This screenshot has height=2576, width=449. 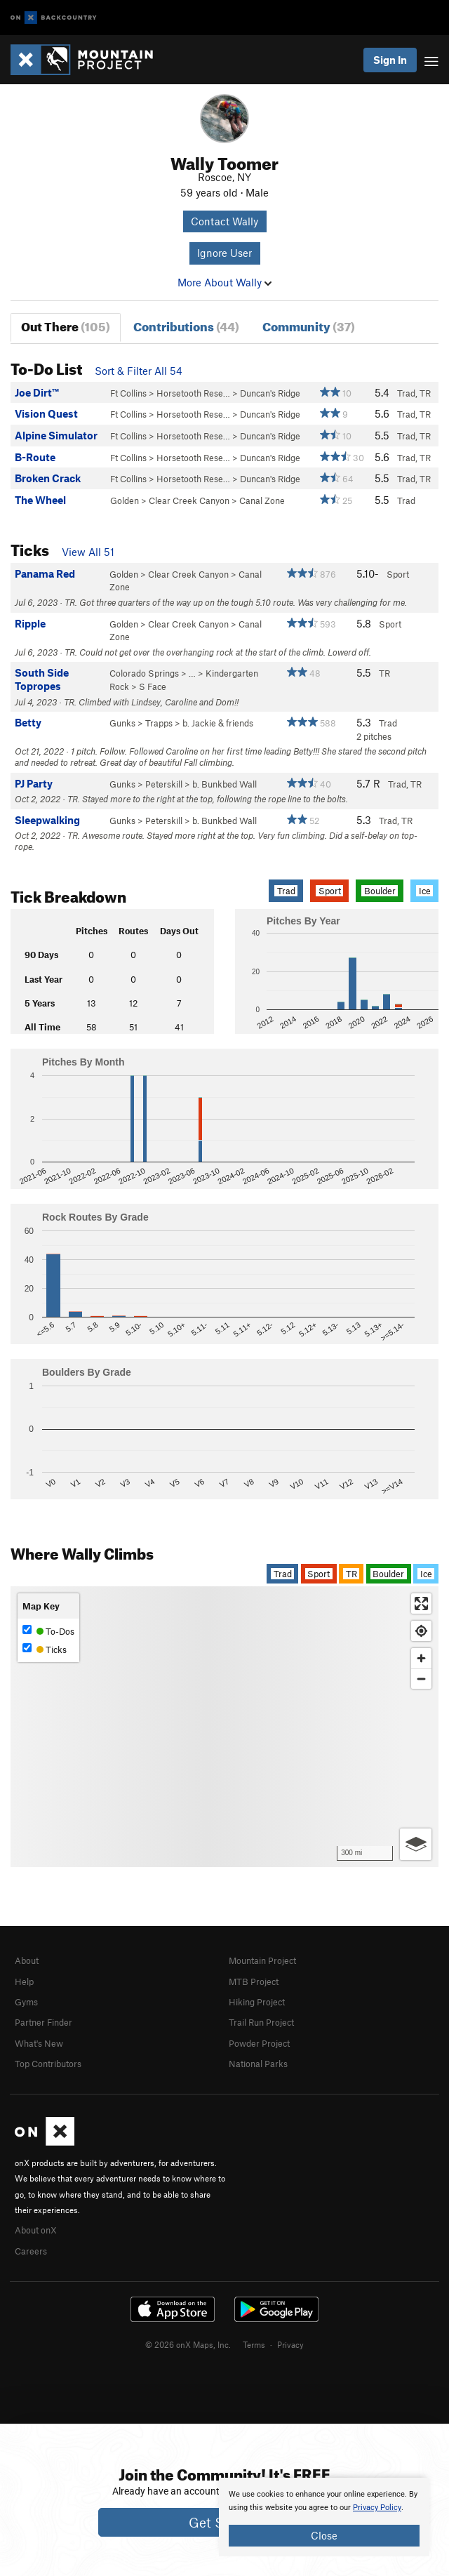 What do you see at coordinates (224, 282) in the screenshot?
I see `More About Wally` at bounding box center [224, 282].